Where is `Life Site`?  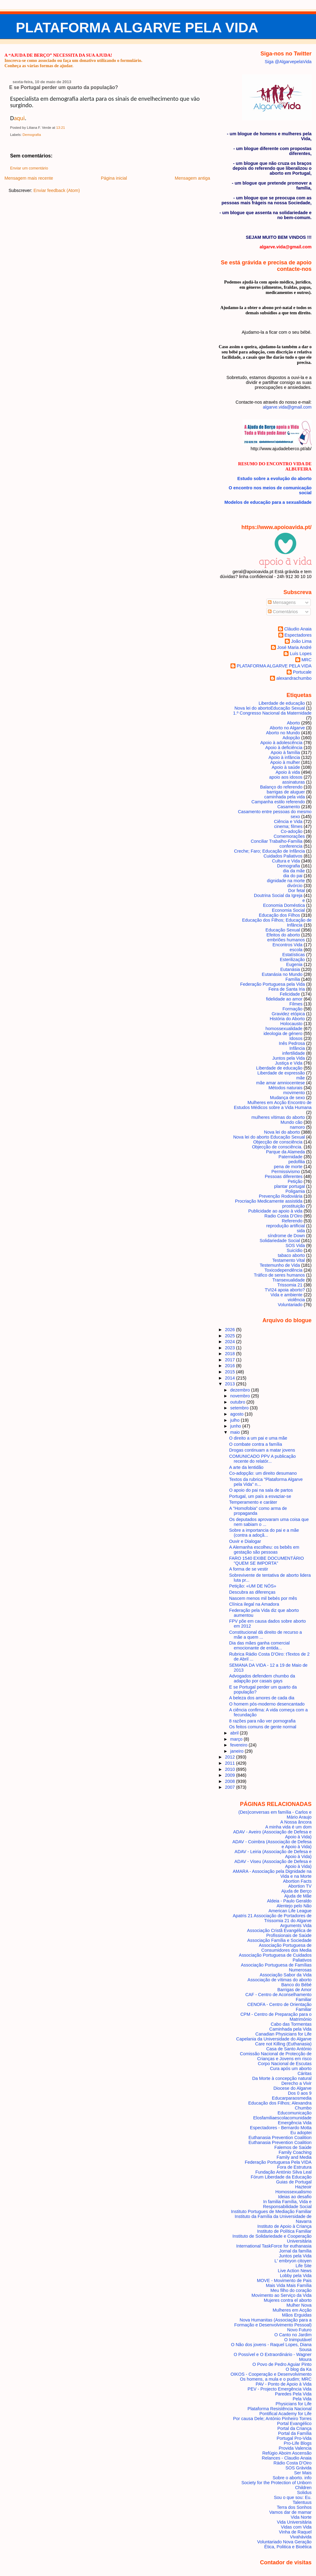 Life Site is located at coordinates (304, 2265).